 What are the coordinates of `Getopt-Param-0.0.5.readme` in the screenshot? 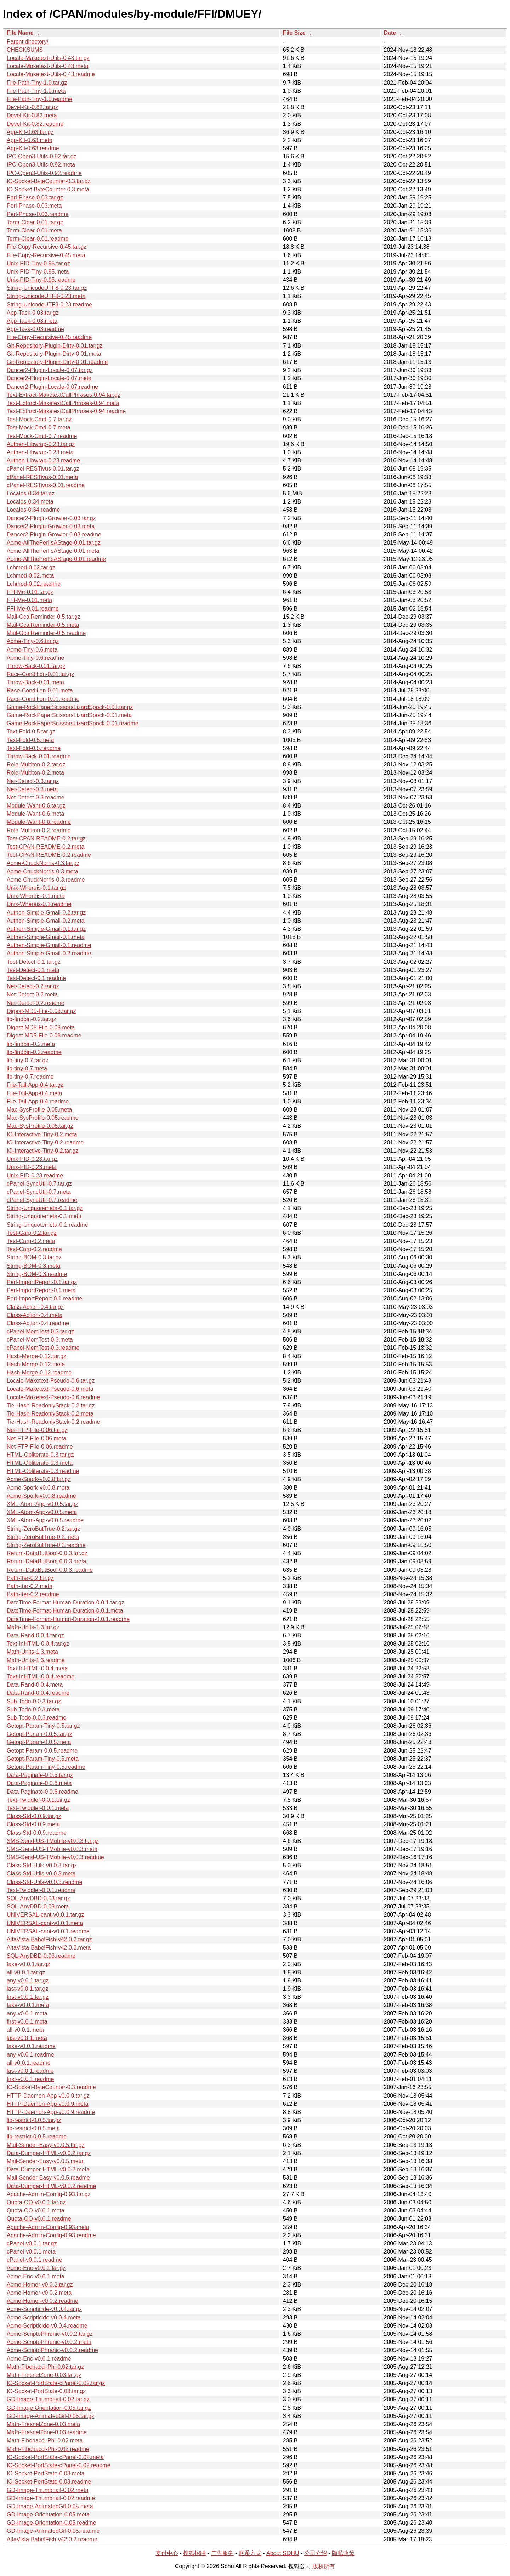 It's located at (42, 1751).